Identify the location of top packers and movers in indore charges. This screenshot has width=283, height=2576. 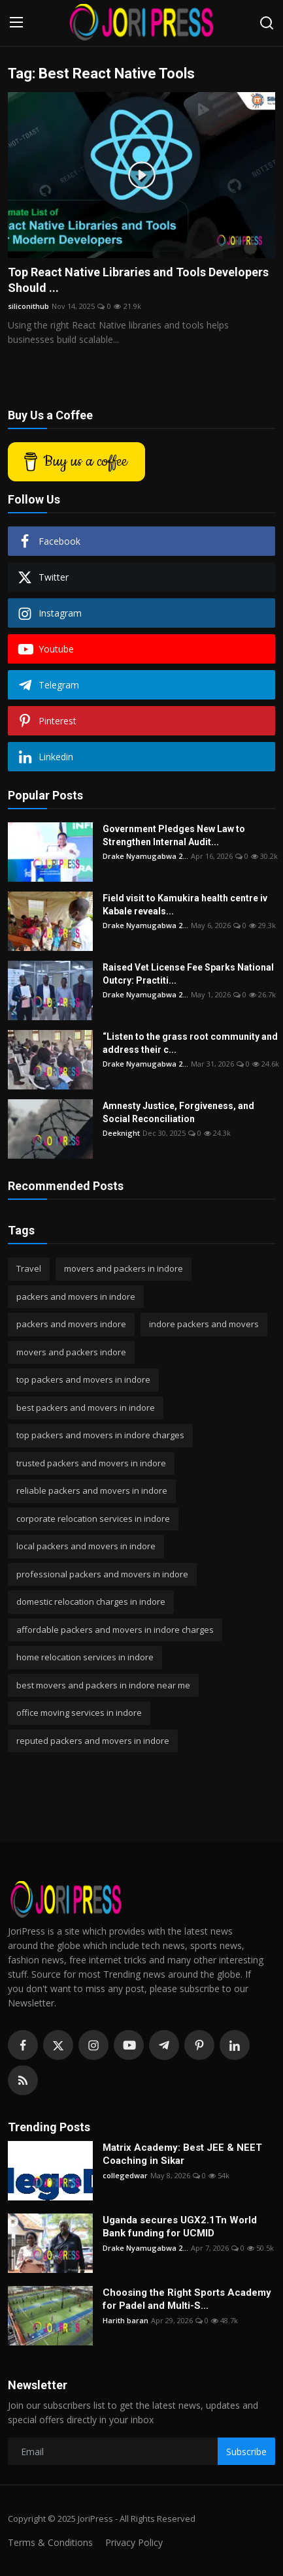
(100, 1435).